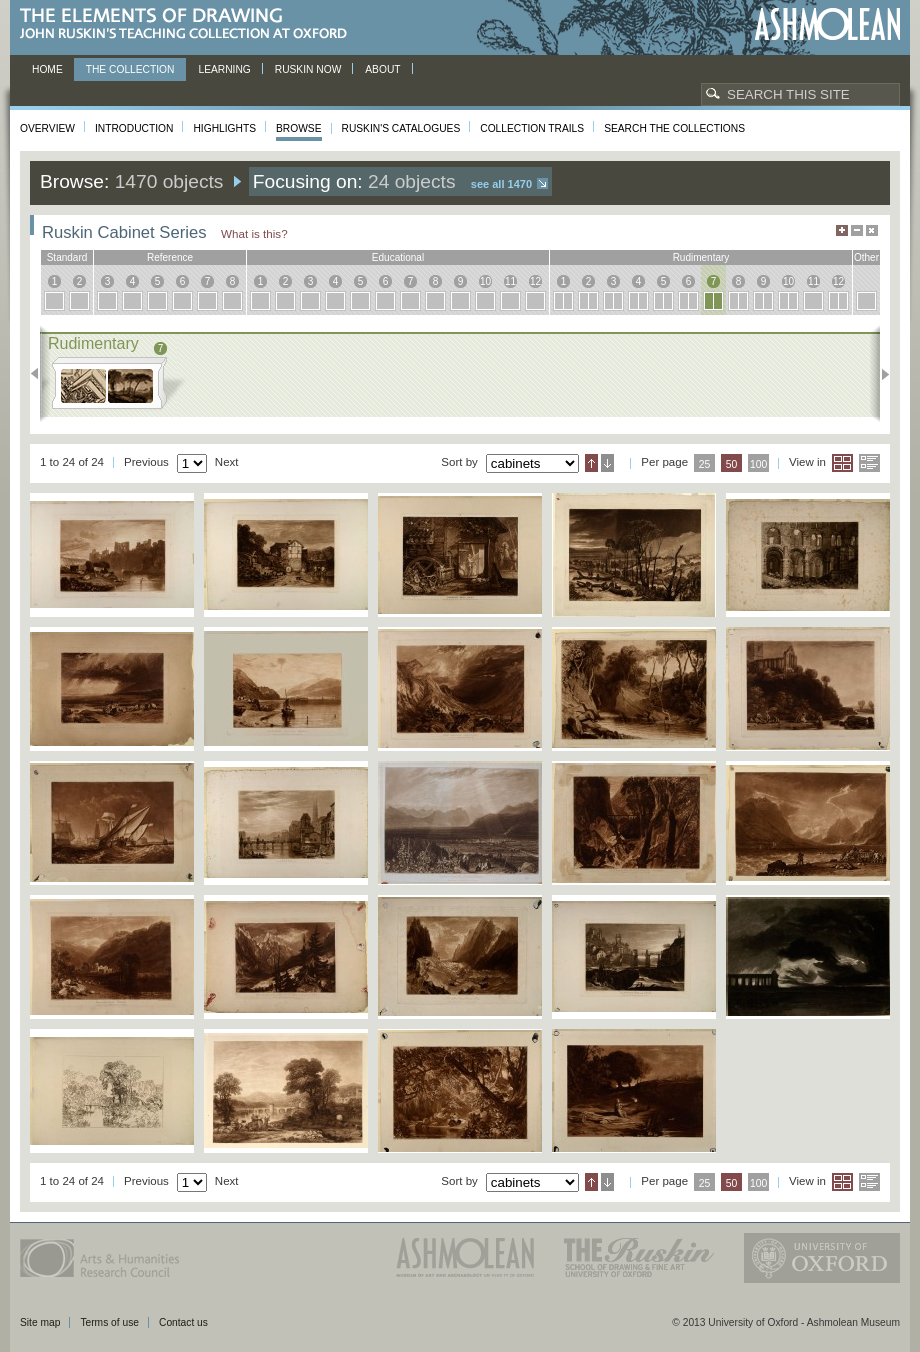 The width and height of the screenshot is (920, 1352). Describe the element at coordinates (607, 463) in the screenshot. I see `Descending` at that location.